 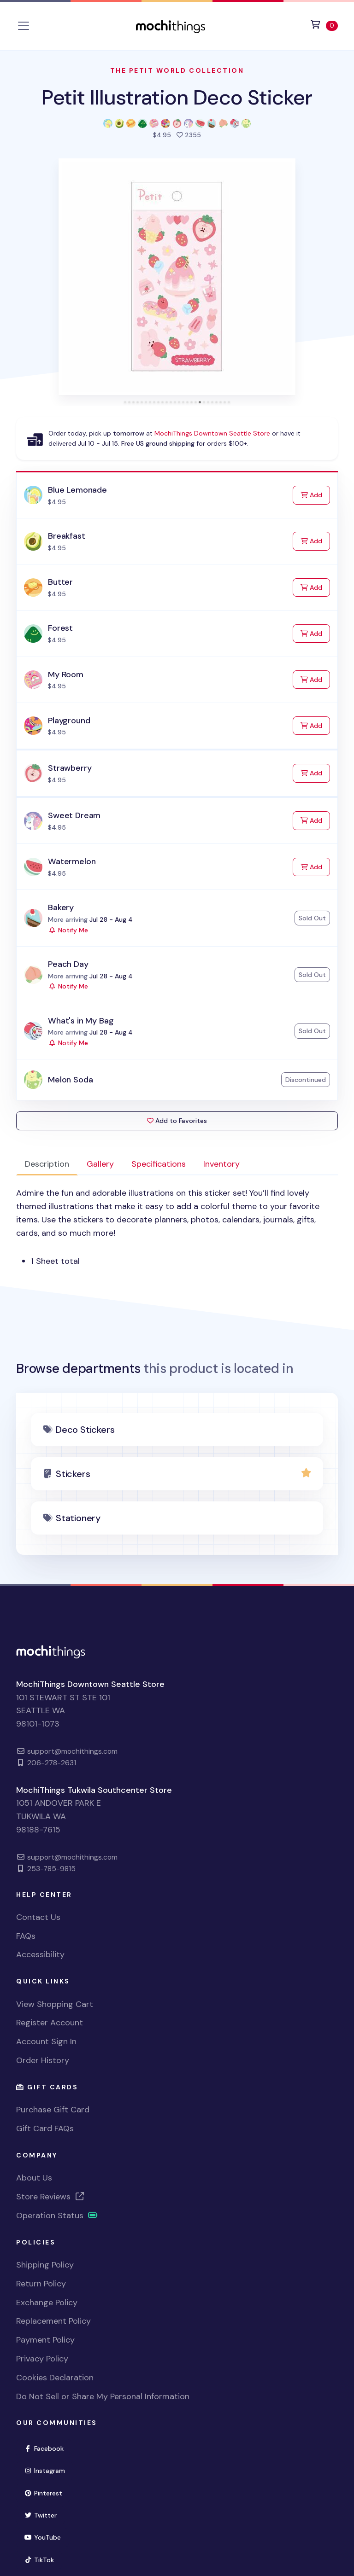 I want to click on Description [tab], so click(x=47, y=1163).